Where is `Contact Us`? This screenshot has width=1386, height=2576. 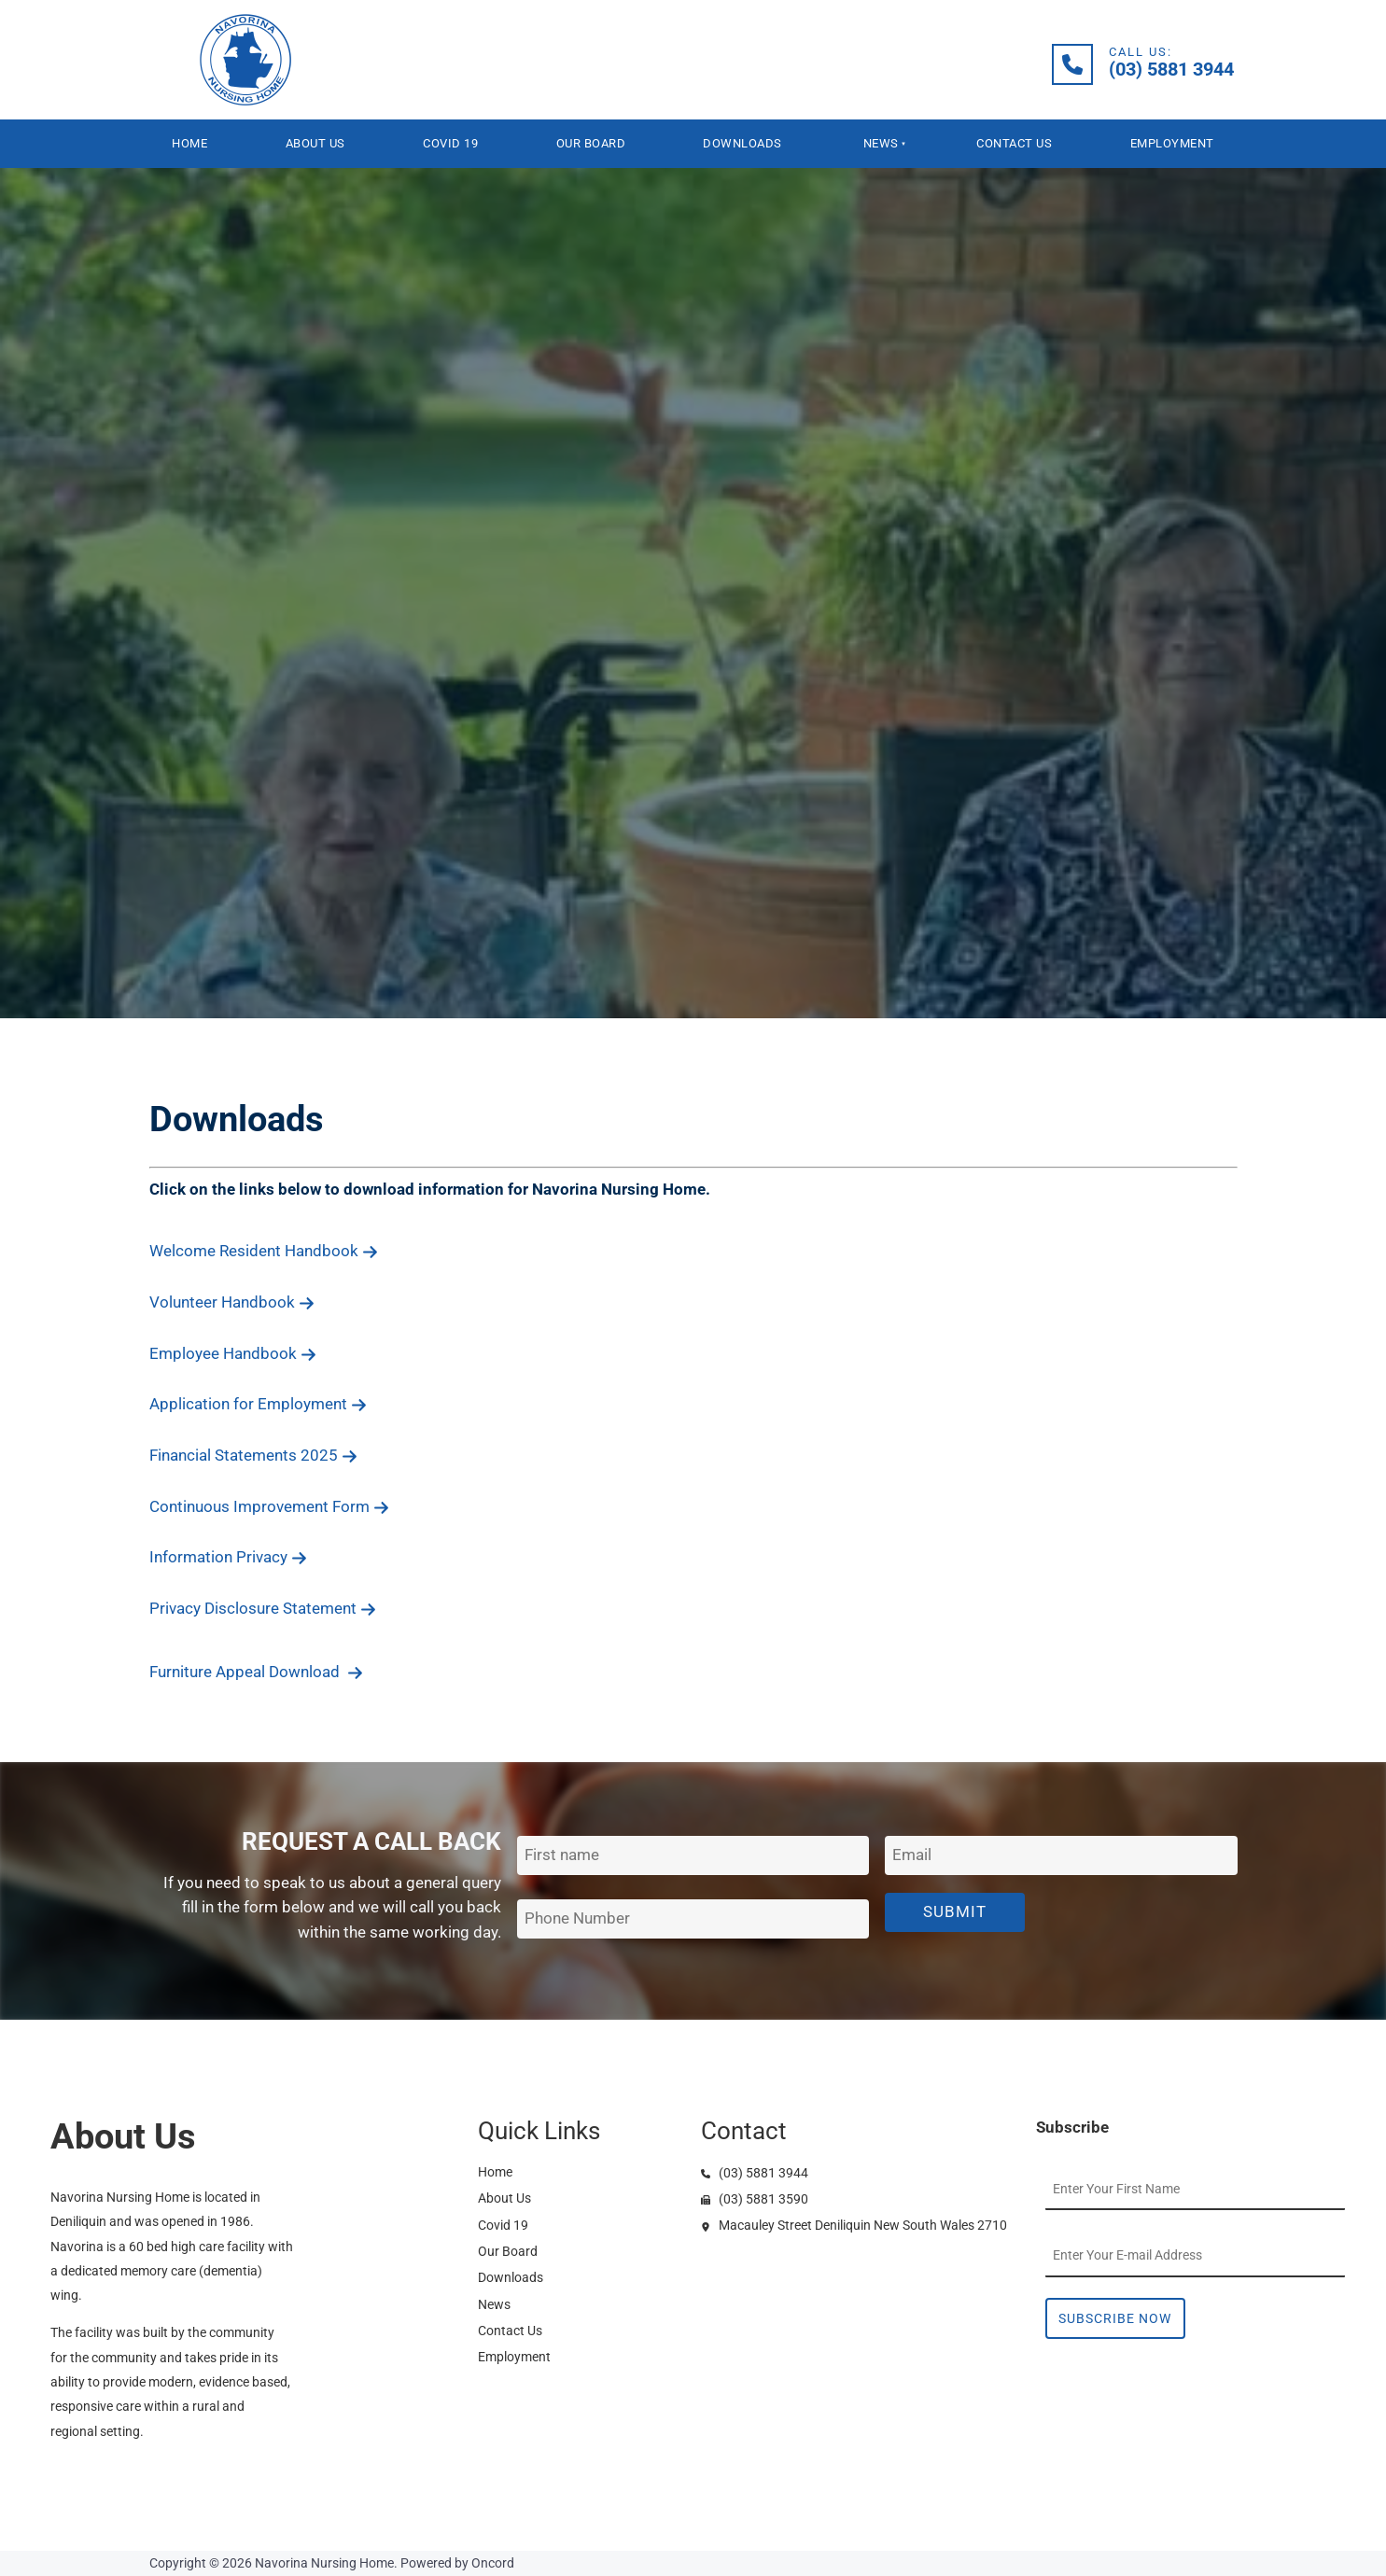 Contact Us is located at coordinates (1014, 143).